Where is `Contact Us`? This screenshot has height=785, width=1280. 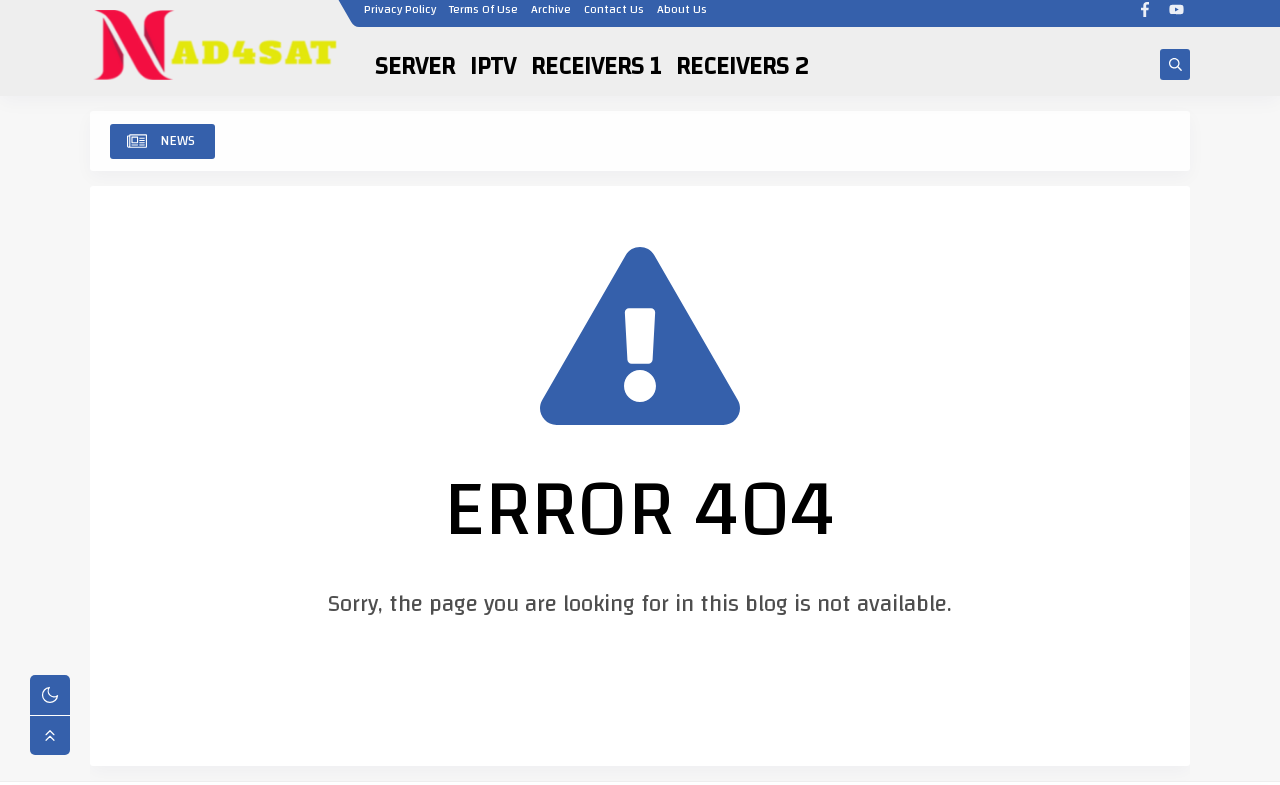
Contact Us is located at coordinates (613, 17).